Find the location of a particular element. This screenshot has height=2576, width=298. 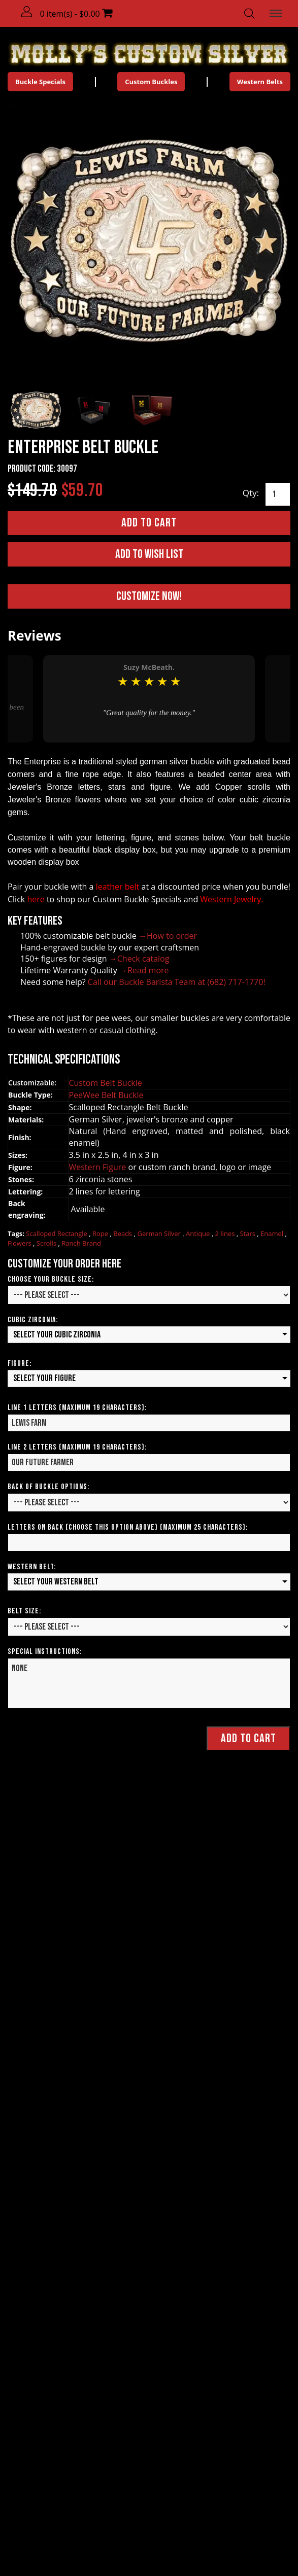

Belt Size: is located at coordinates (24, 1611).